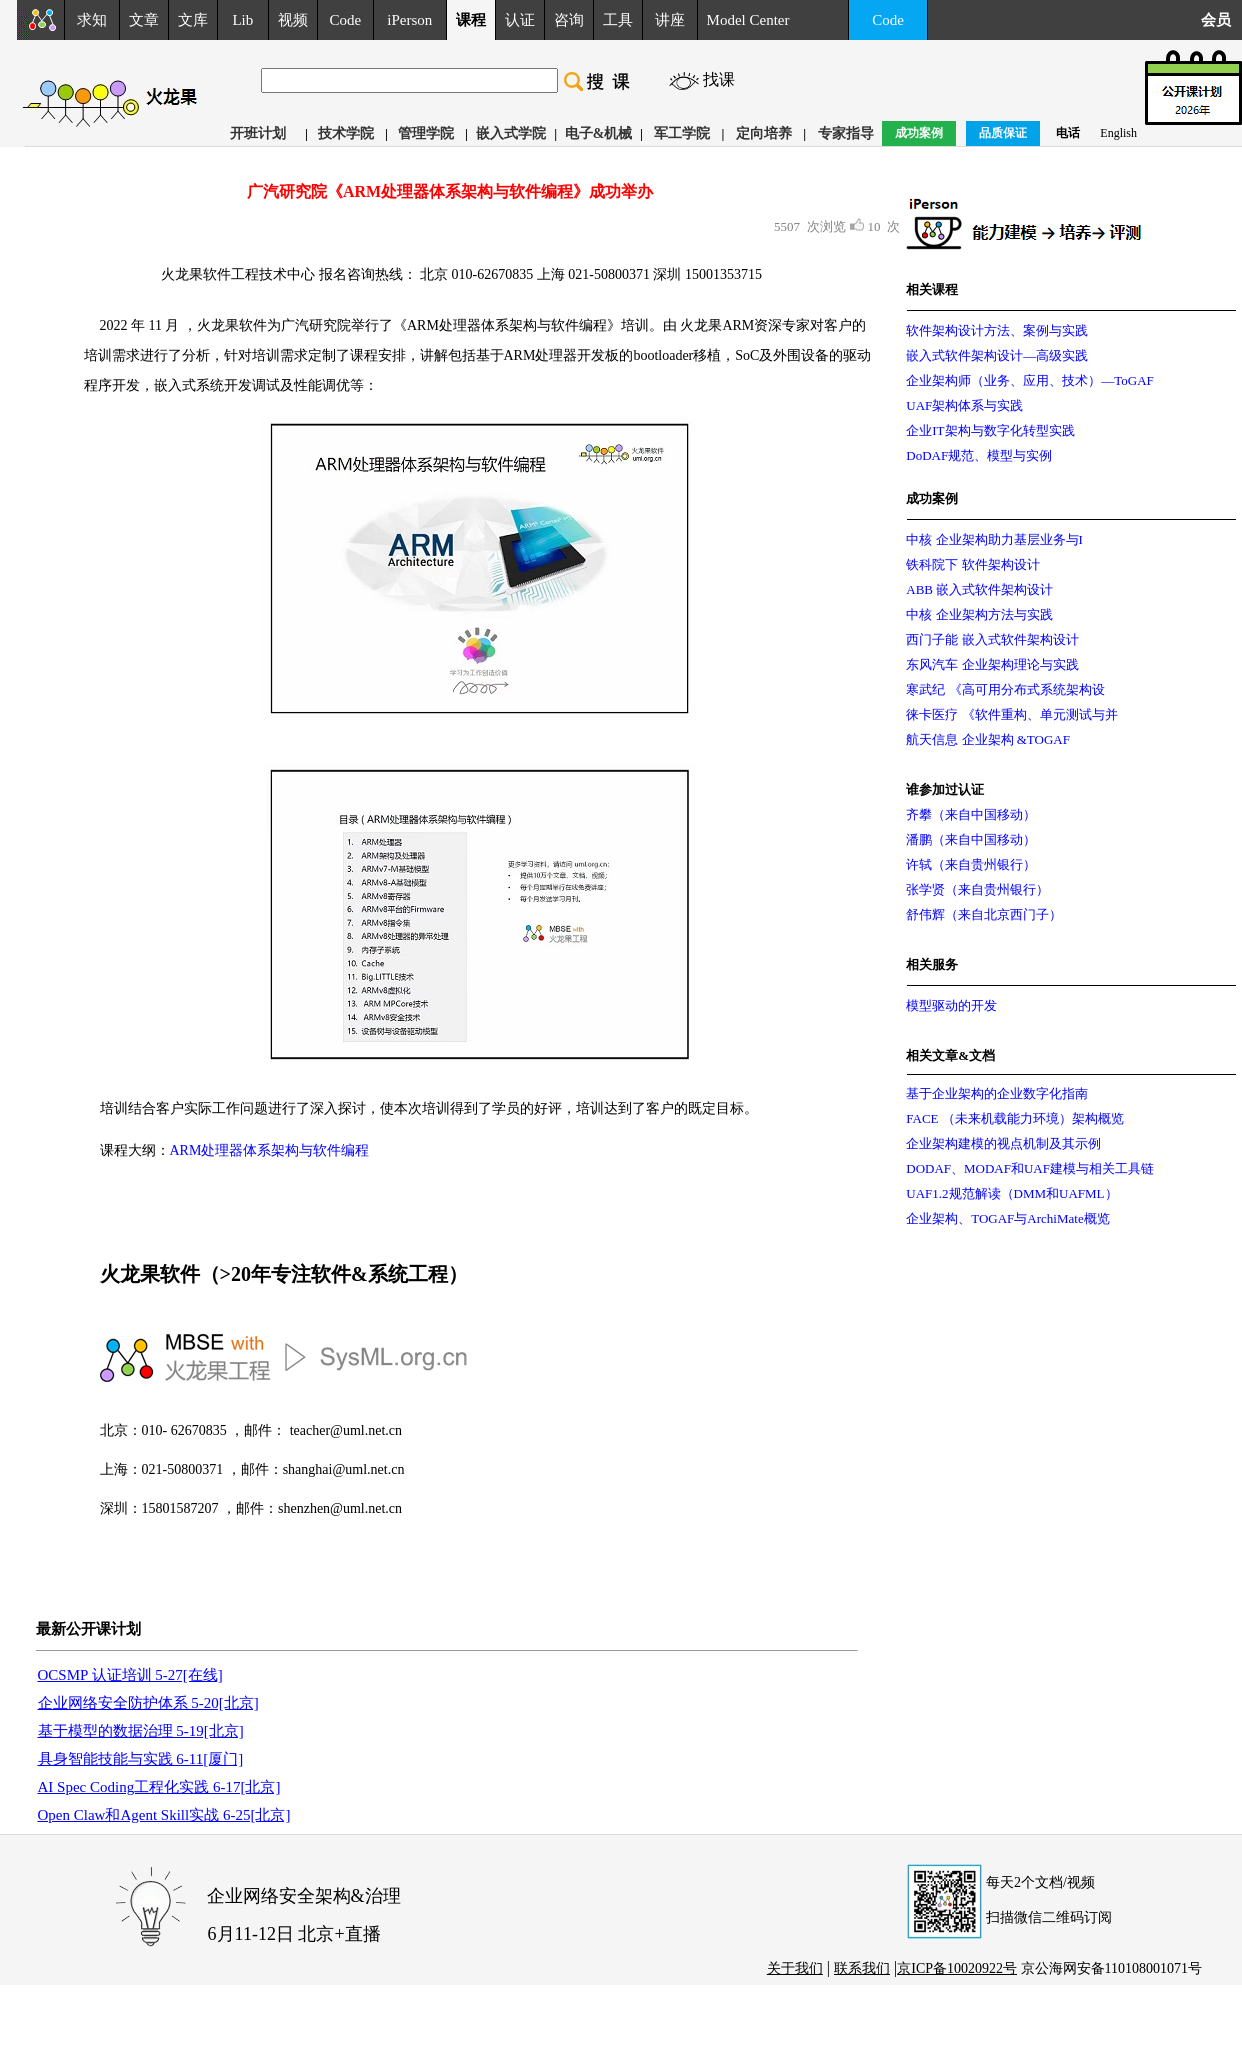 This screenshot has height=2045, width=1242. Describe the element at coordinates (992, 664) in the screenshot. I see `东风汽车 企业架构理论与实践` at that location.